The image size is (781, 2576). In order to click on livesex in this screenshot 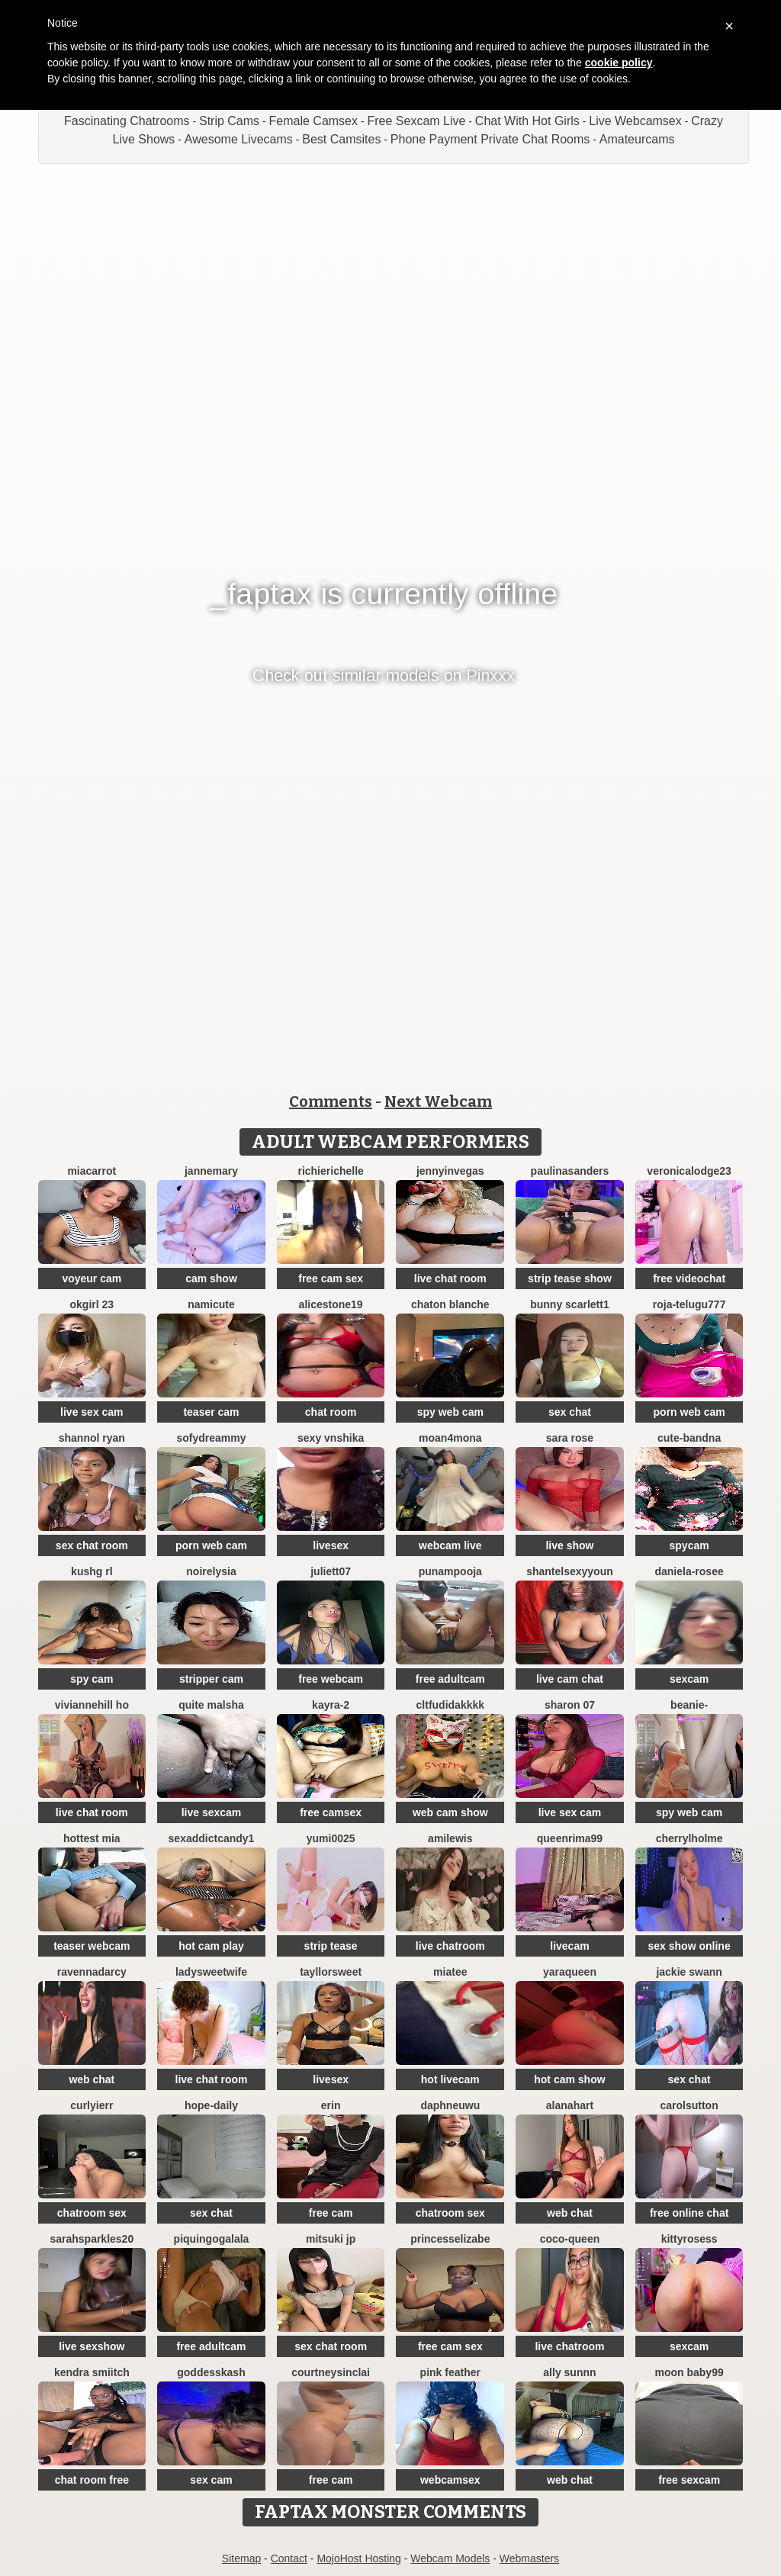, I will do `click(331, 1545)`.